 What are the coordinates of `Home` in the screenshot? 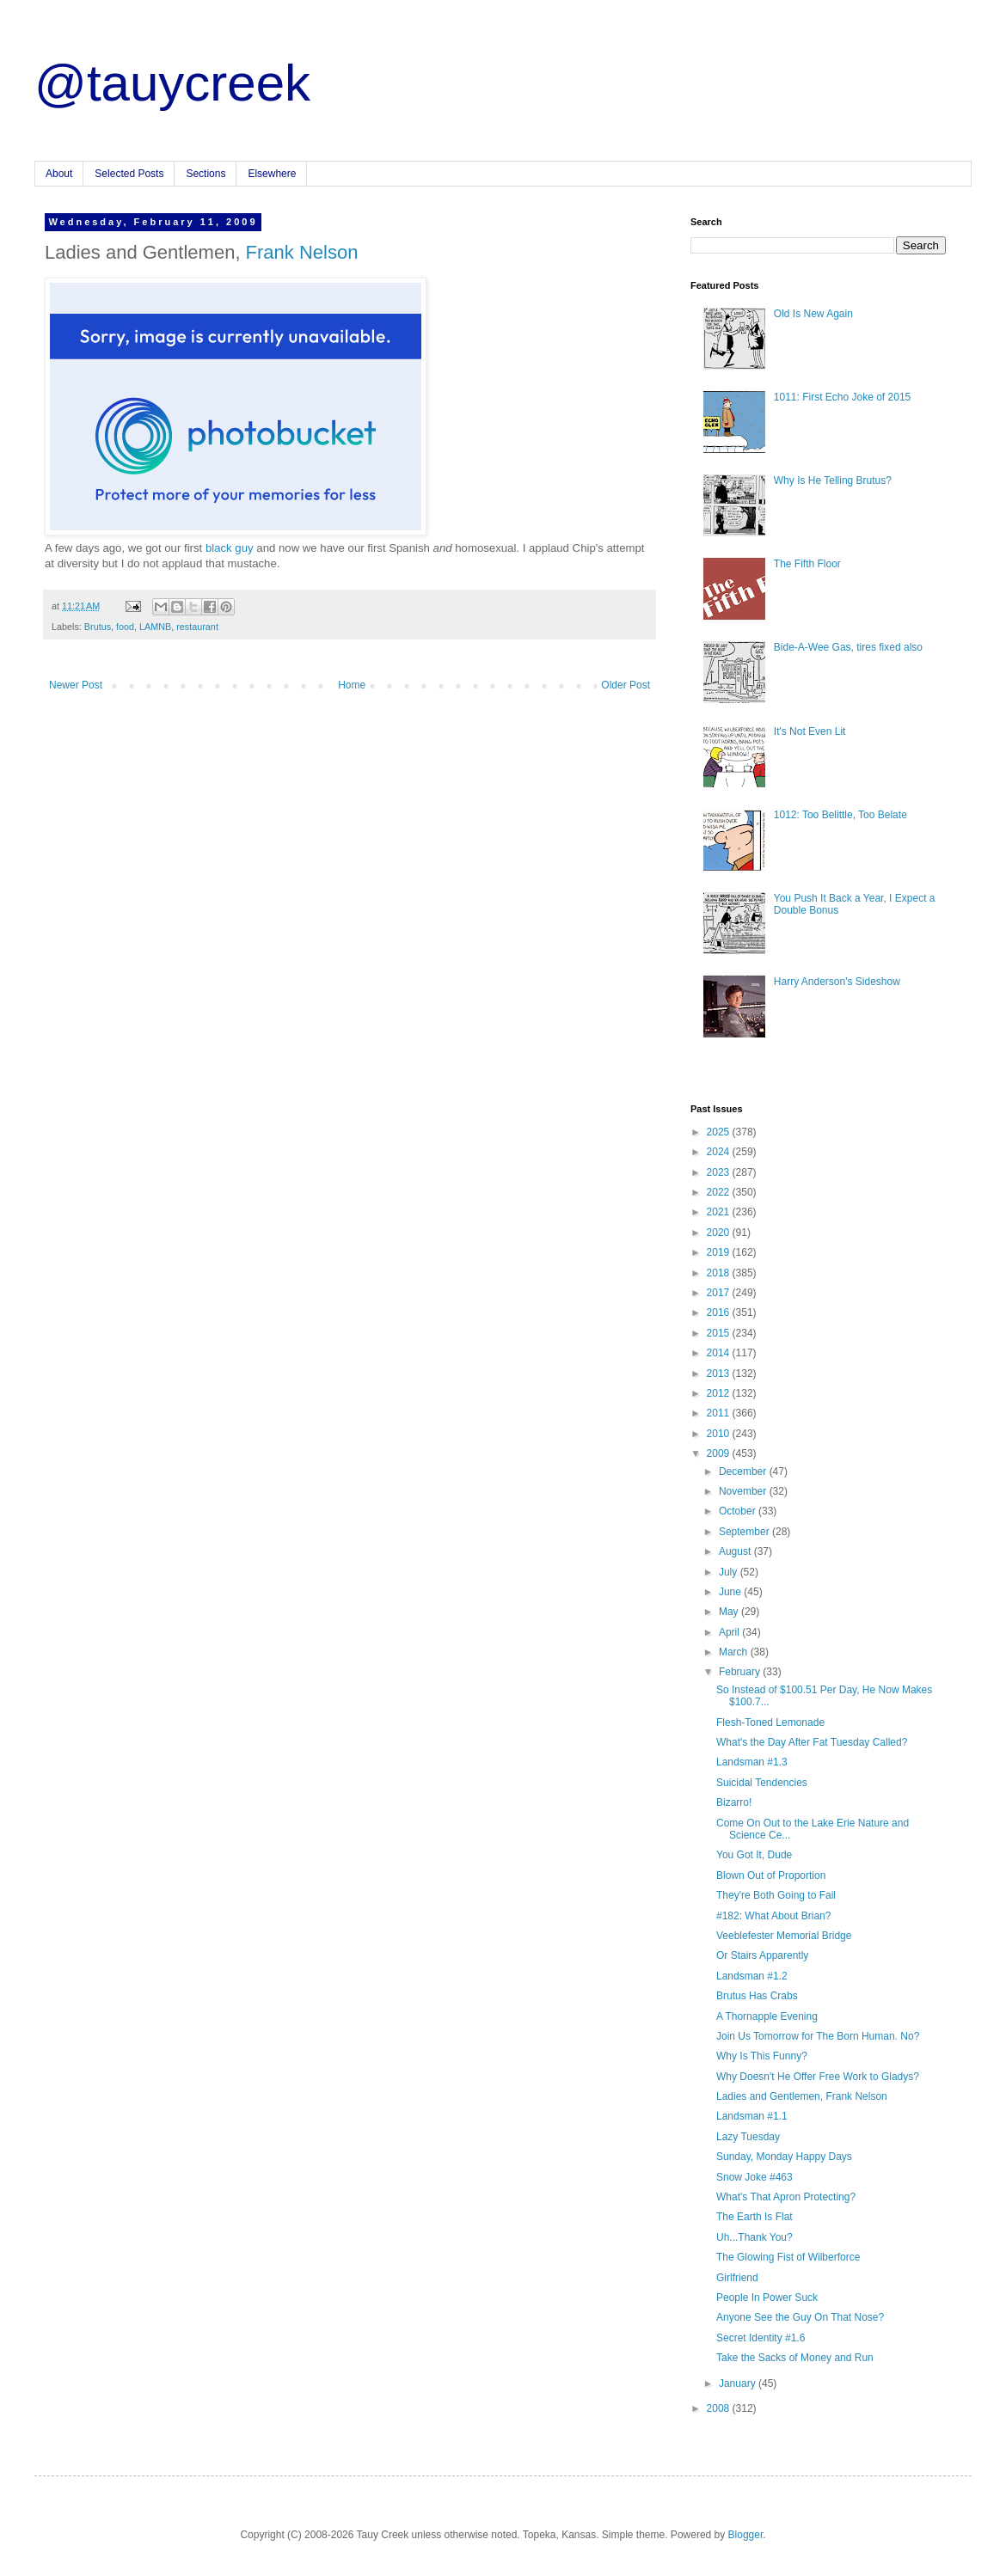 It's located at (351, 685).